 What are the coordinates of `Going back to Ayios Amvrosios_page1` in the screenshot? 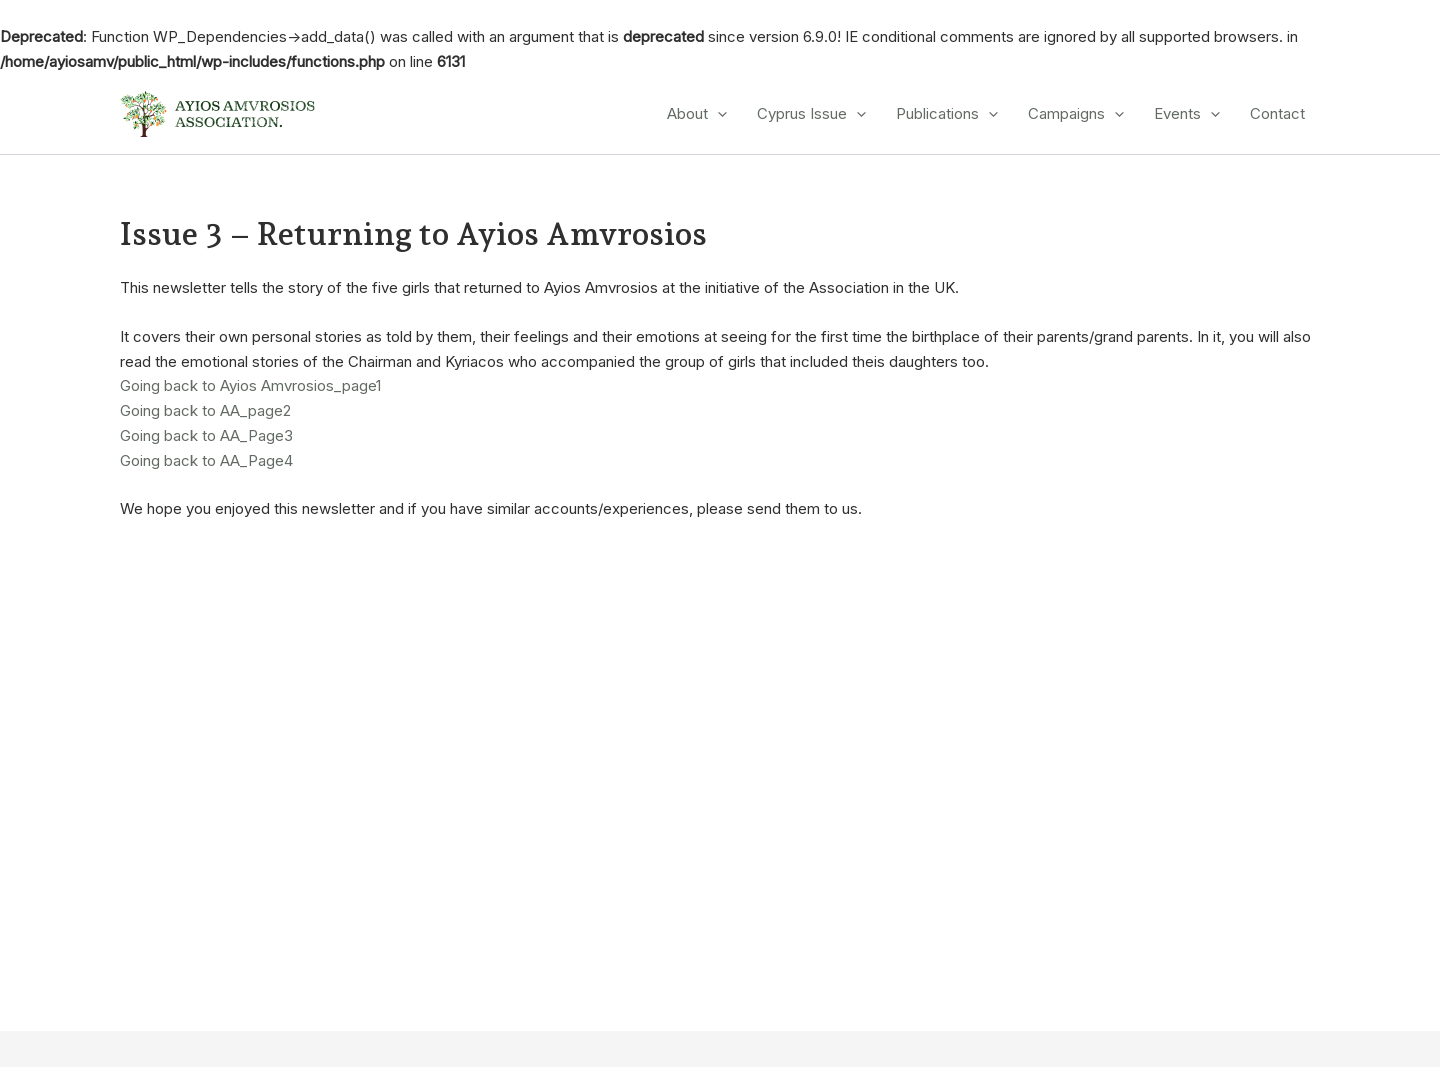 It's located at (250, 385).